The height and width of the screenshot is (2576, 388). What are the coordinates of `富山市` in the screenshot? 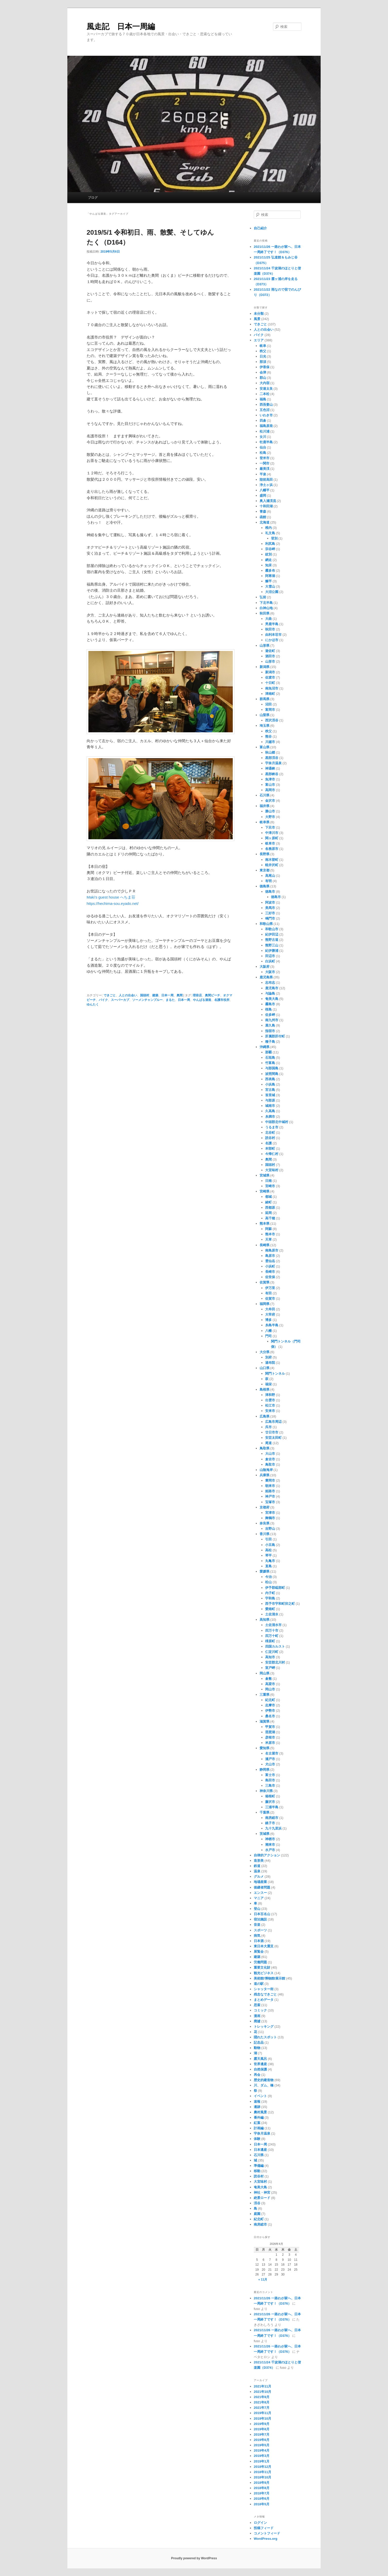 It's located at (270, 785).